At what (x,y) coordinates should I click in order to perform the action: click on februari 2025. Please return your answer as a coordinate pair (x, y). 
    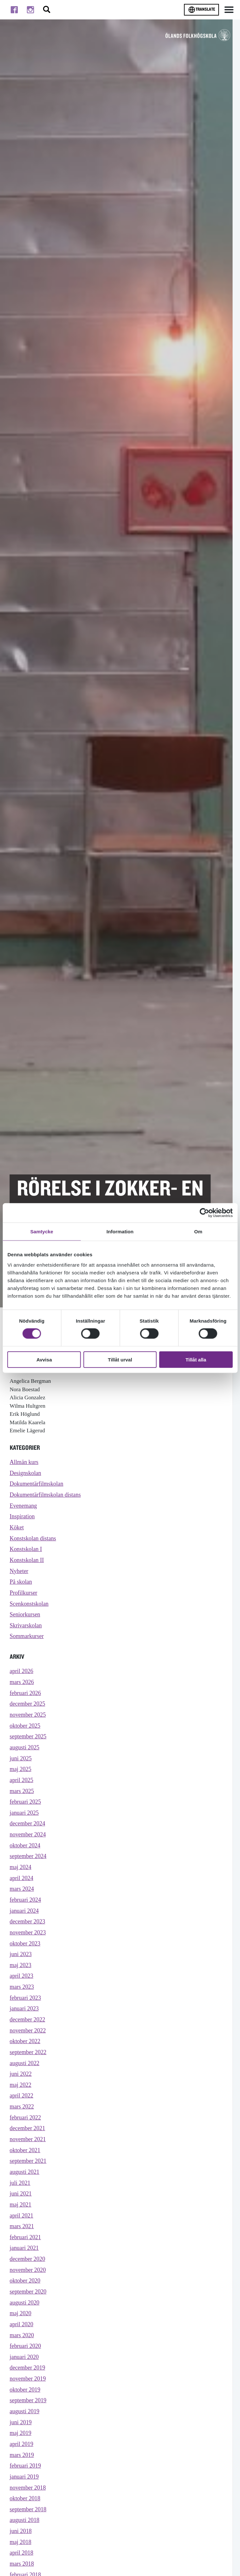
    Looking at the image, I should click on (26, 1817).